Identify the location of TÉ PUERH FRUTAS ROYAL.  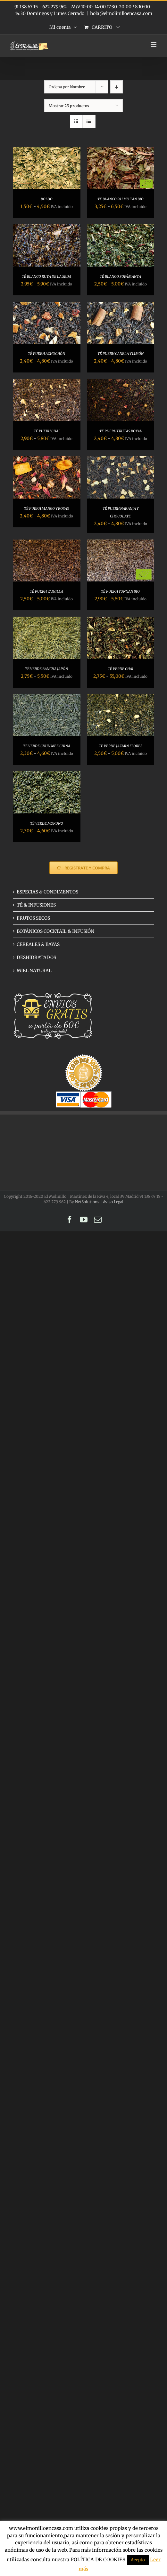
(120, 431).